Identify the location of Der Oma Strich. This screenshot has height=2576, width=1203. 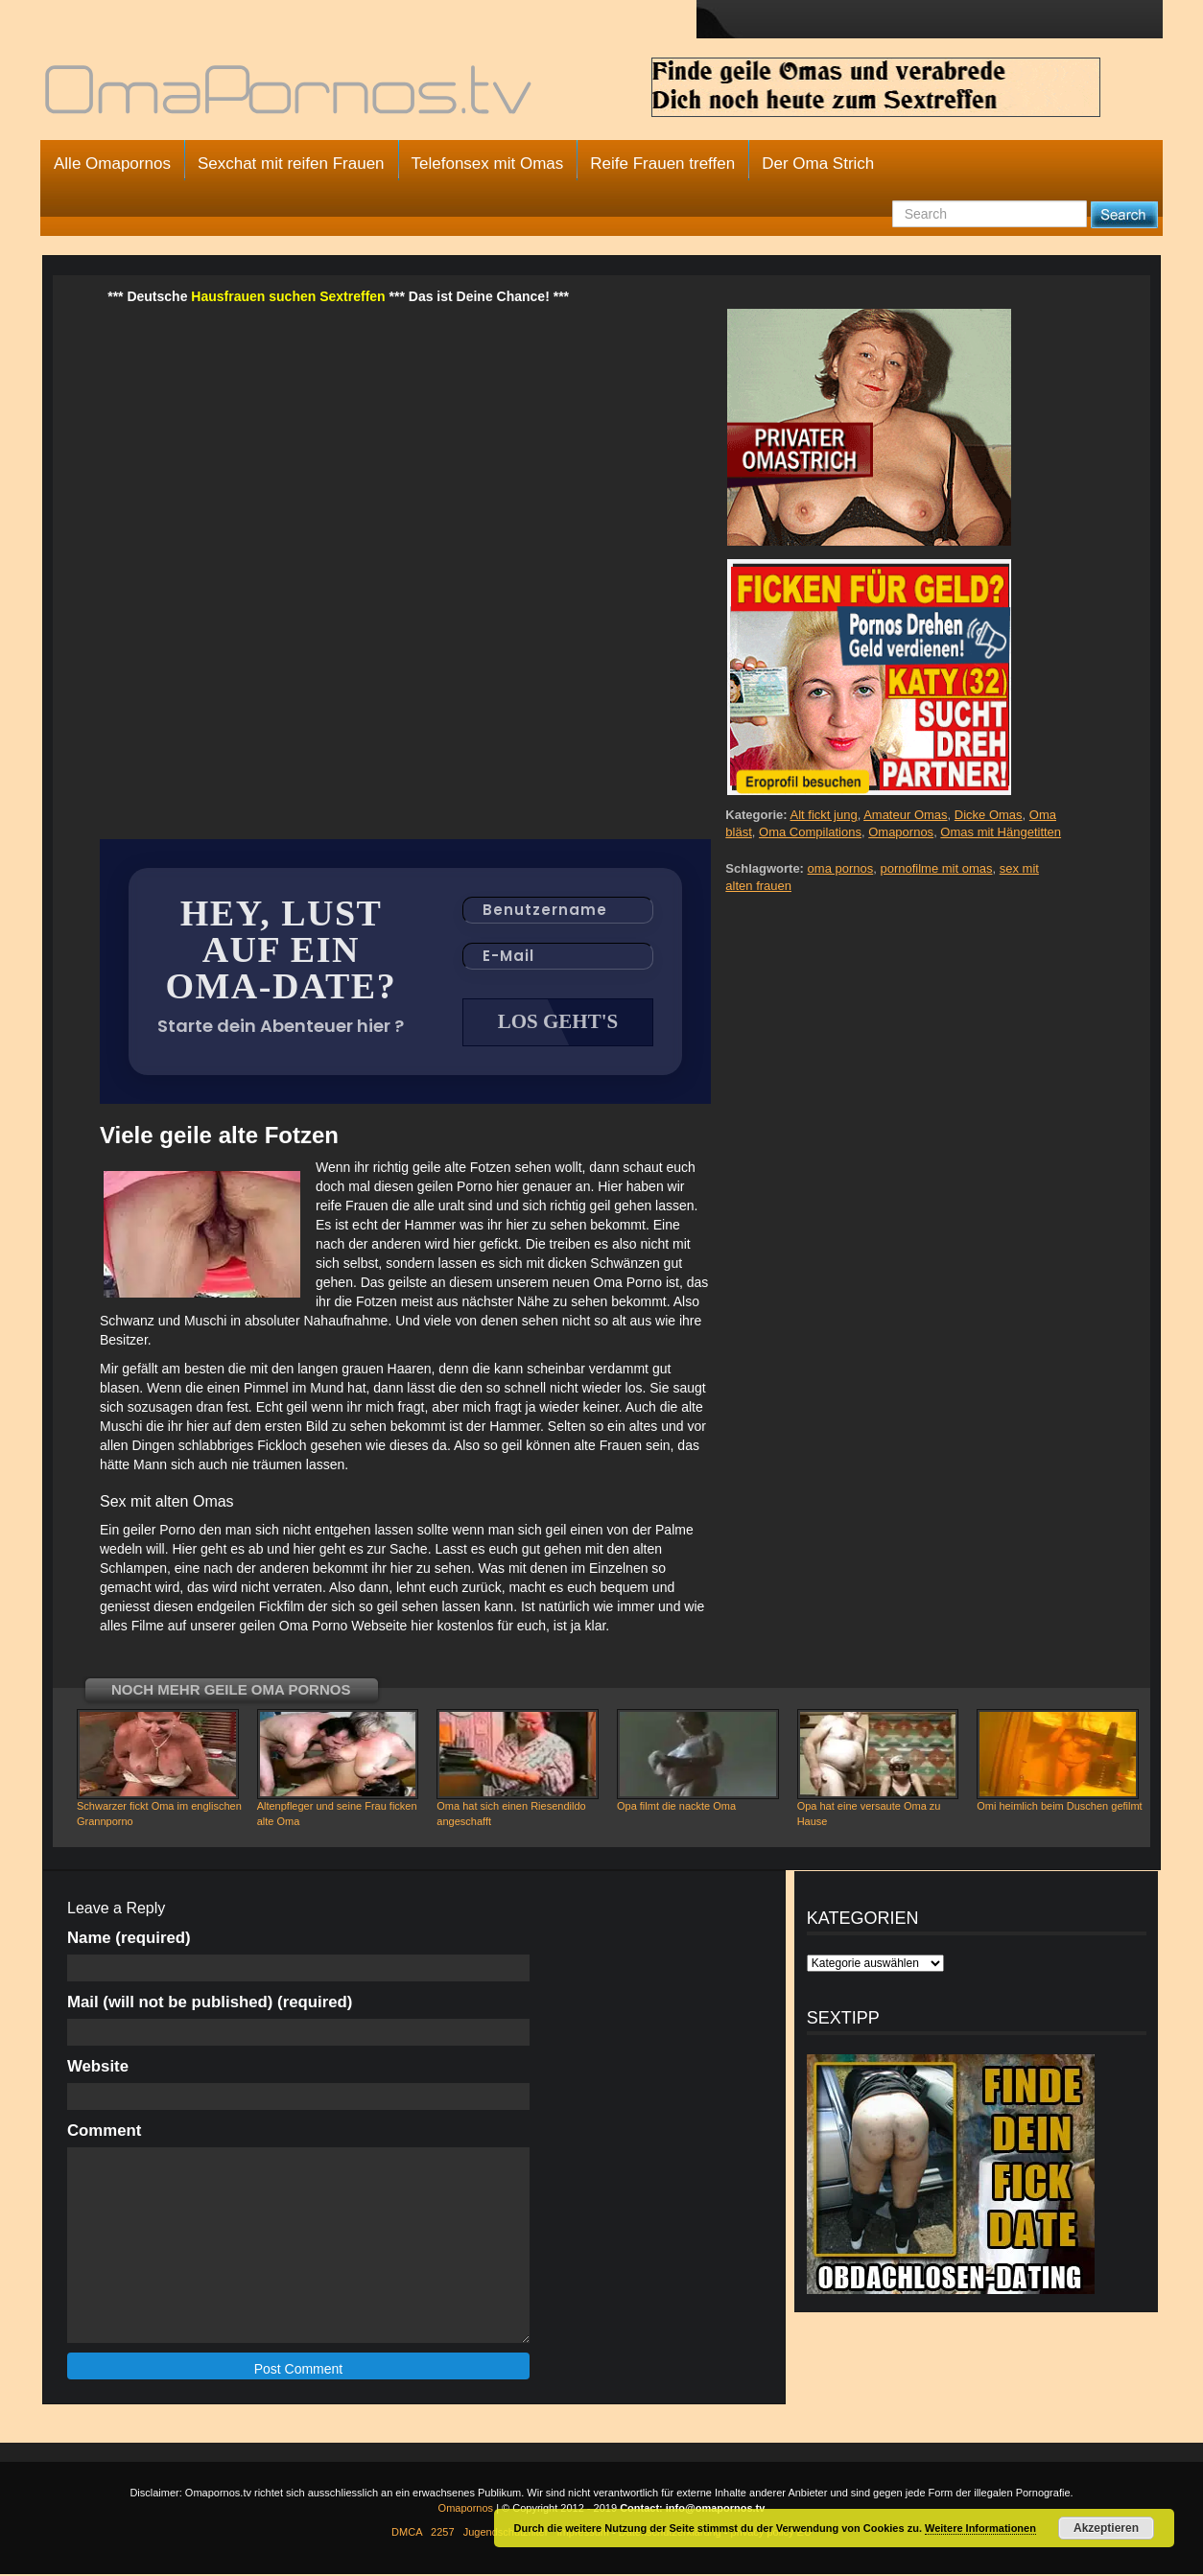
(818, 163).